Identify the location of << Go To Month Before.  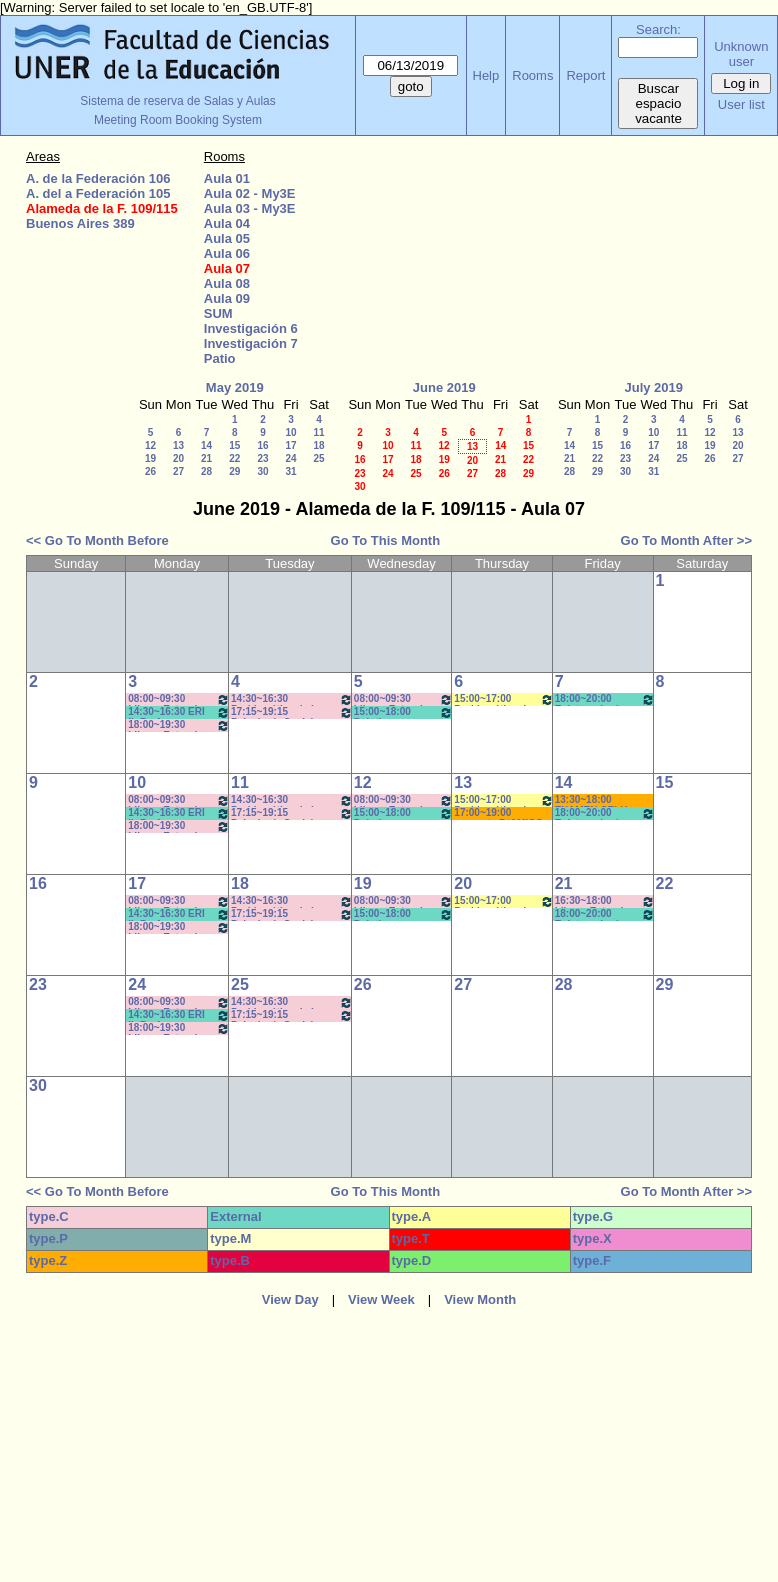
(97, 540).